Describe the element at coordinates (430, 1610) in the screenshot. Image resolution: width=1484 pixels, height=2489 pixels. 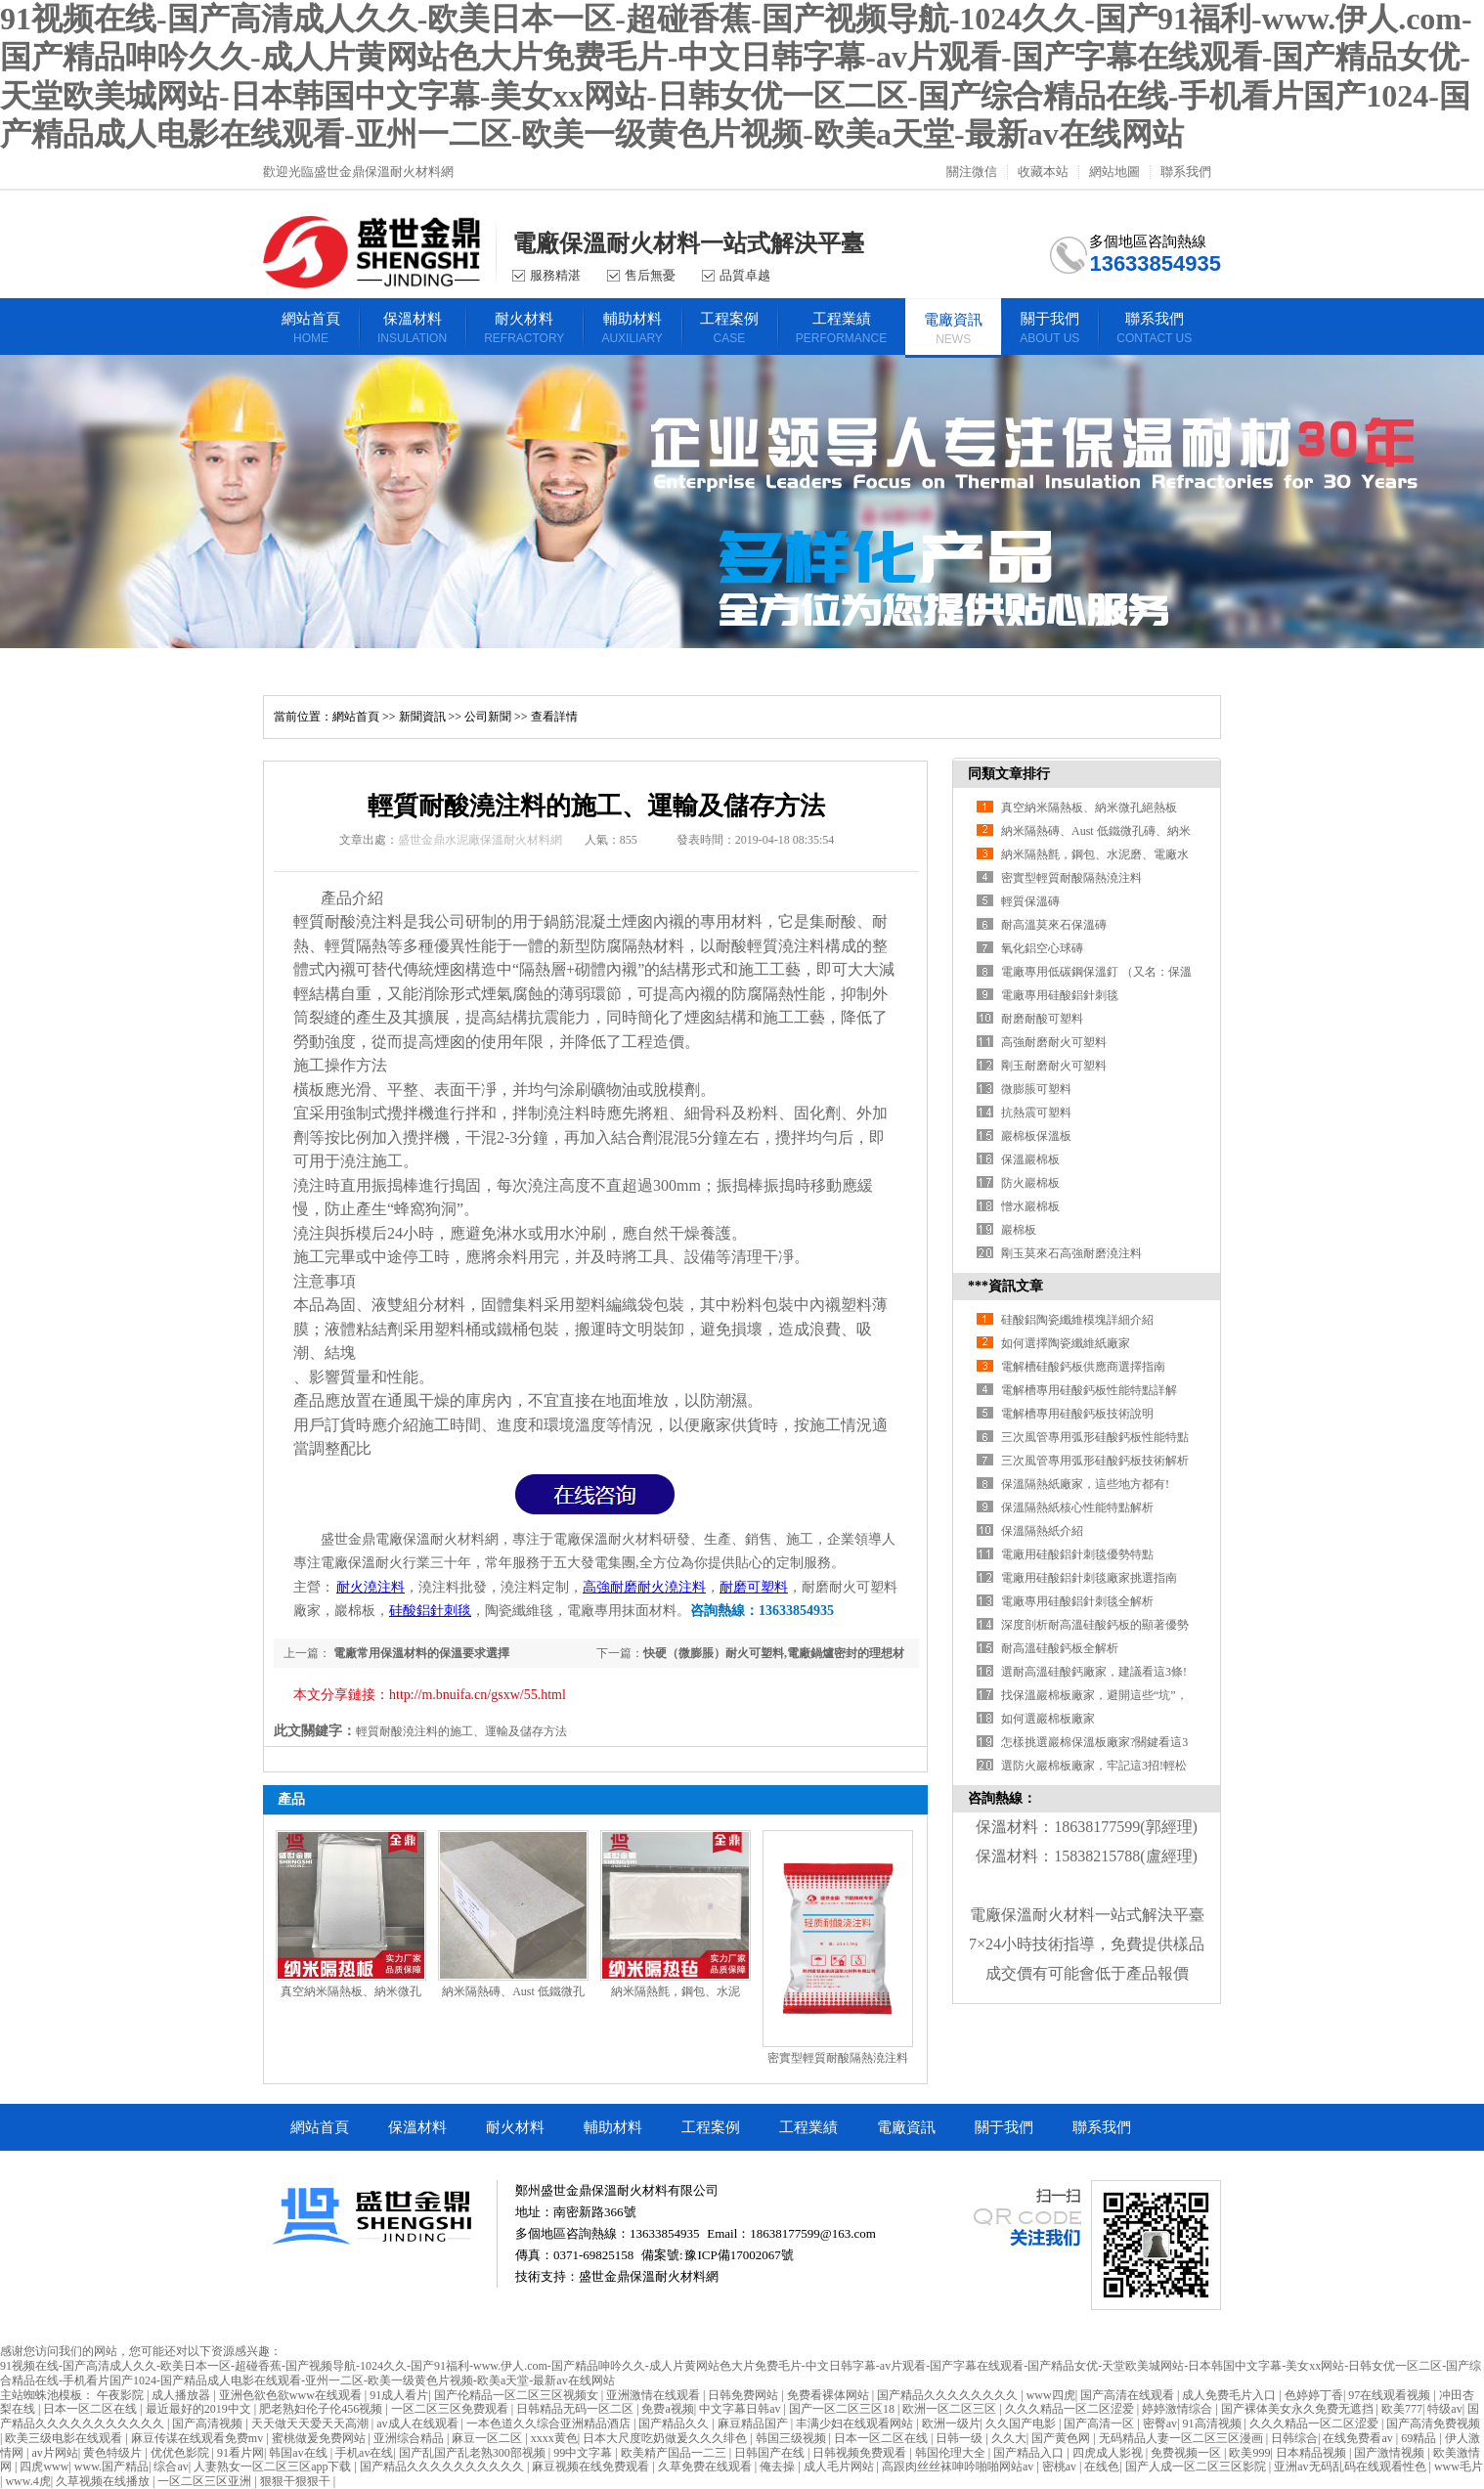
I see `硅酸鋁針刺毯` at that location.